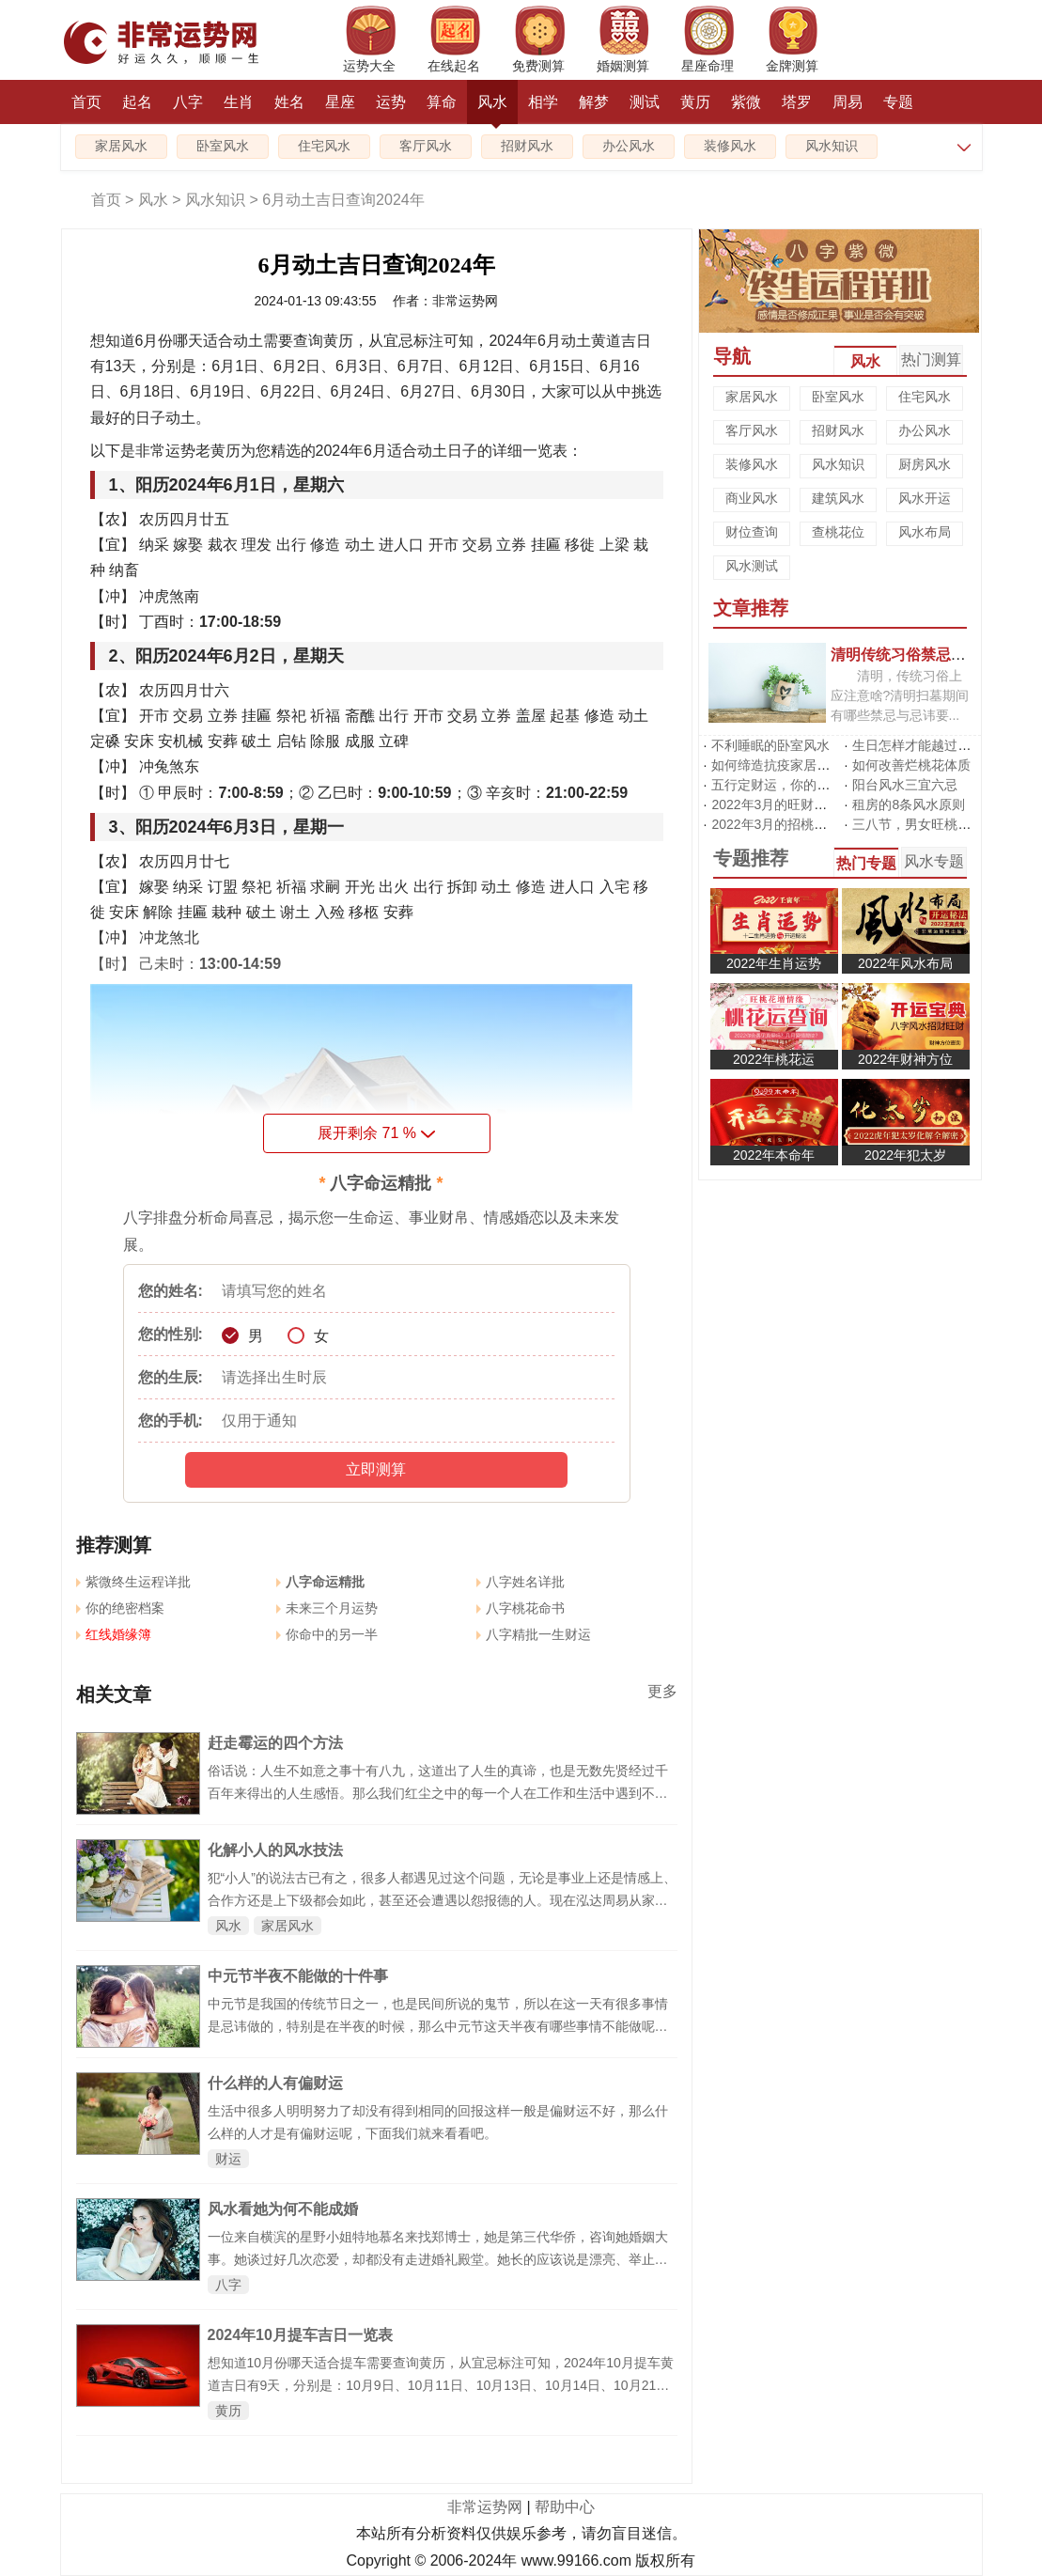 The image size is (1042, 2576). I want to click on 办公风水, so click(628, 146).